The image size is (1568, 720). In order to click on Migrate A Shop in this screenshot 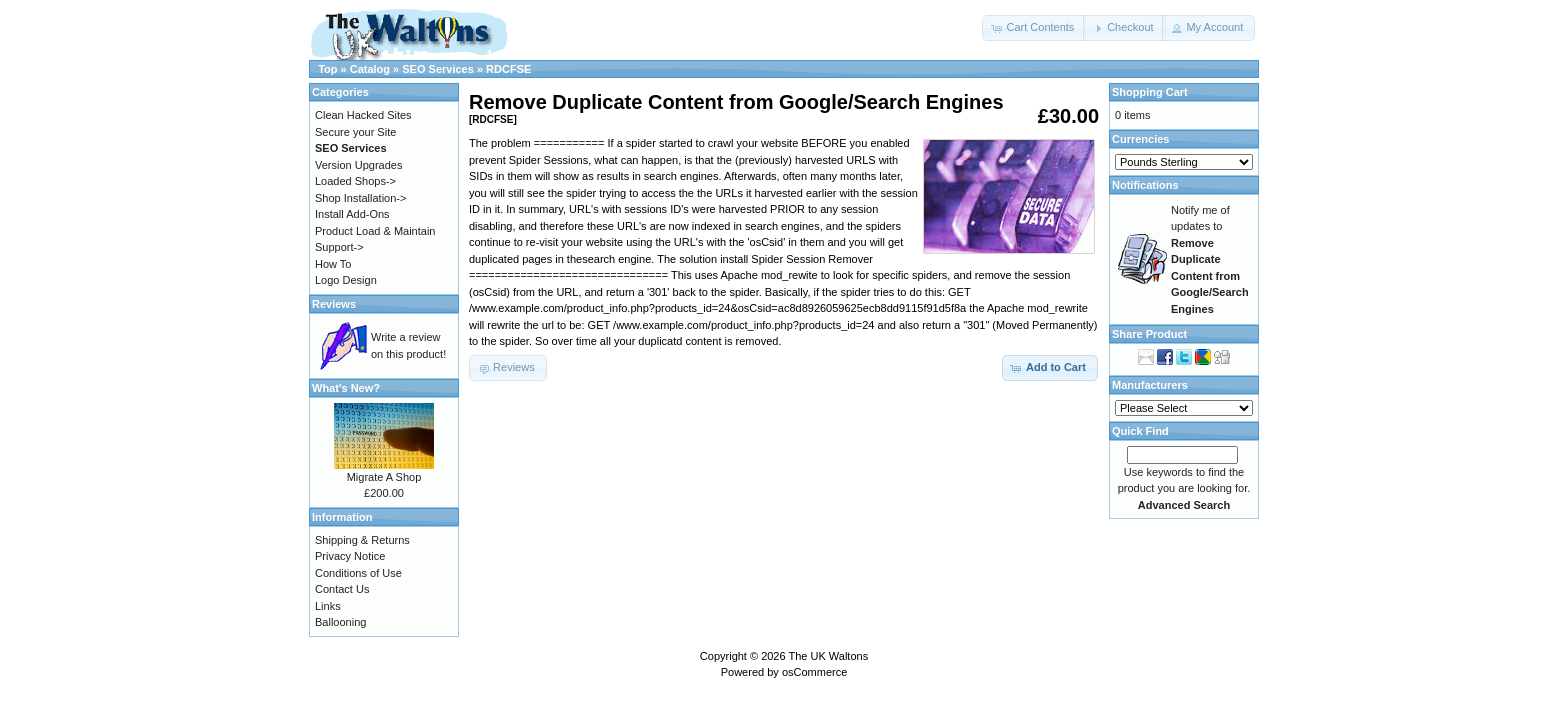, I will do `click(384, 477)`.